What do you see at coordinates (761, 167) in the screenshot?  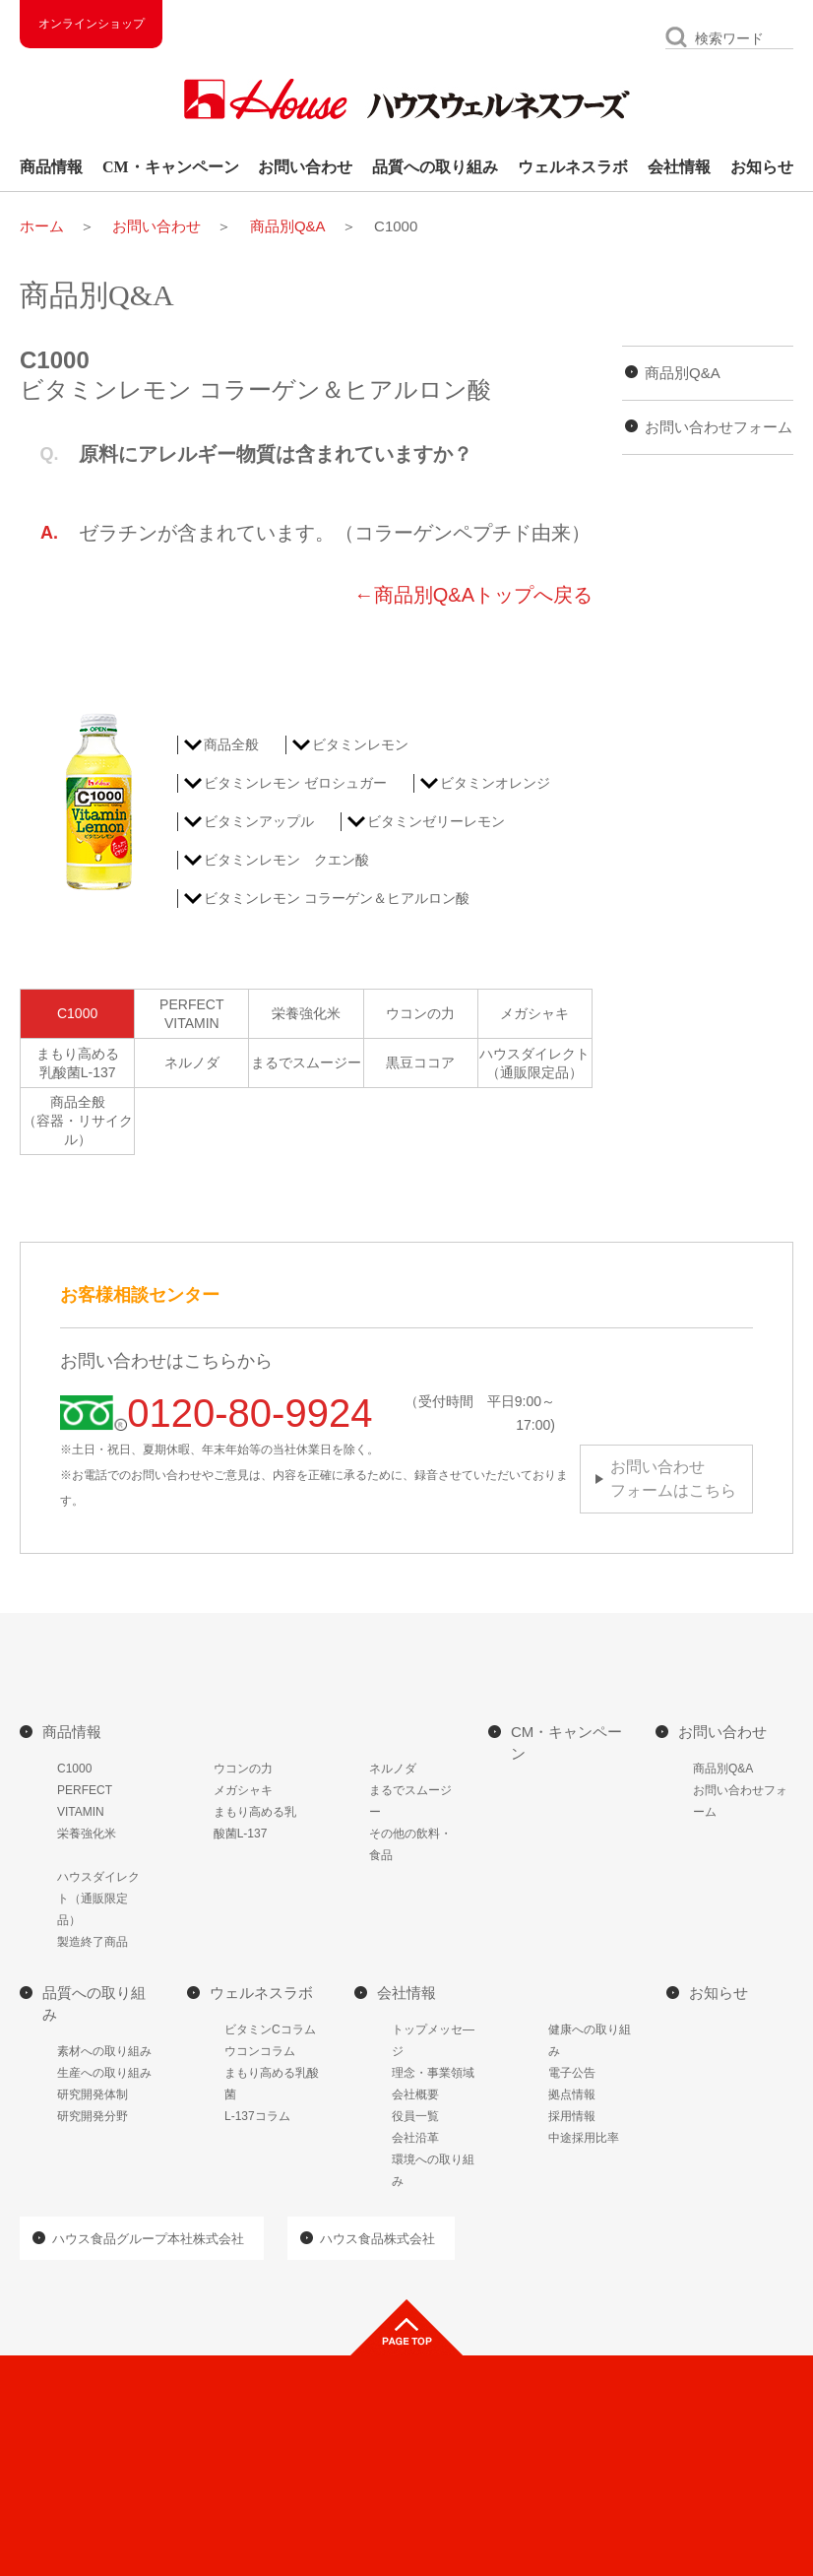 I see `お知らせ` at bounding box center [761, 167].